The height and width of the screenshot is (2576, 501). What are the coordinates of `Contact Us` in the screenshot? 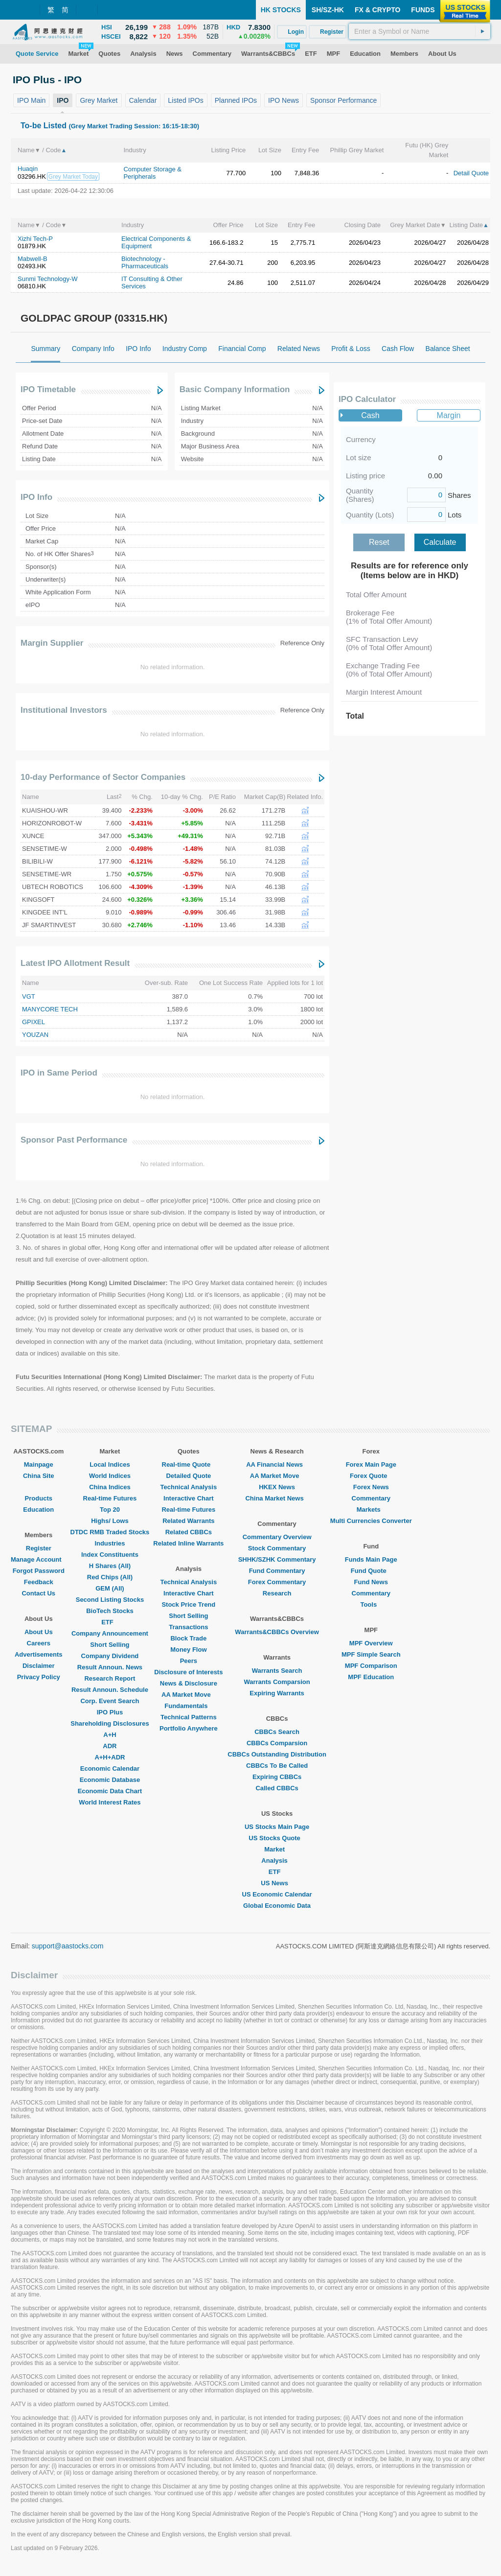 It's located at (38, 1593).